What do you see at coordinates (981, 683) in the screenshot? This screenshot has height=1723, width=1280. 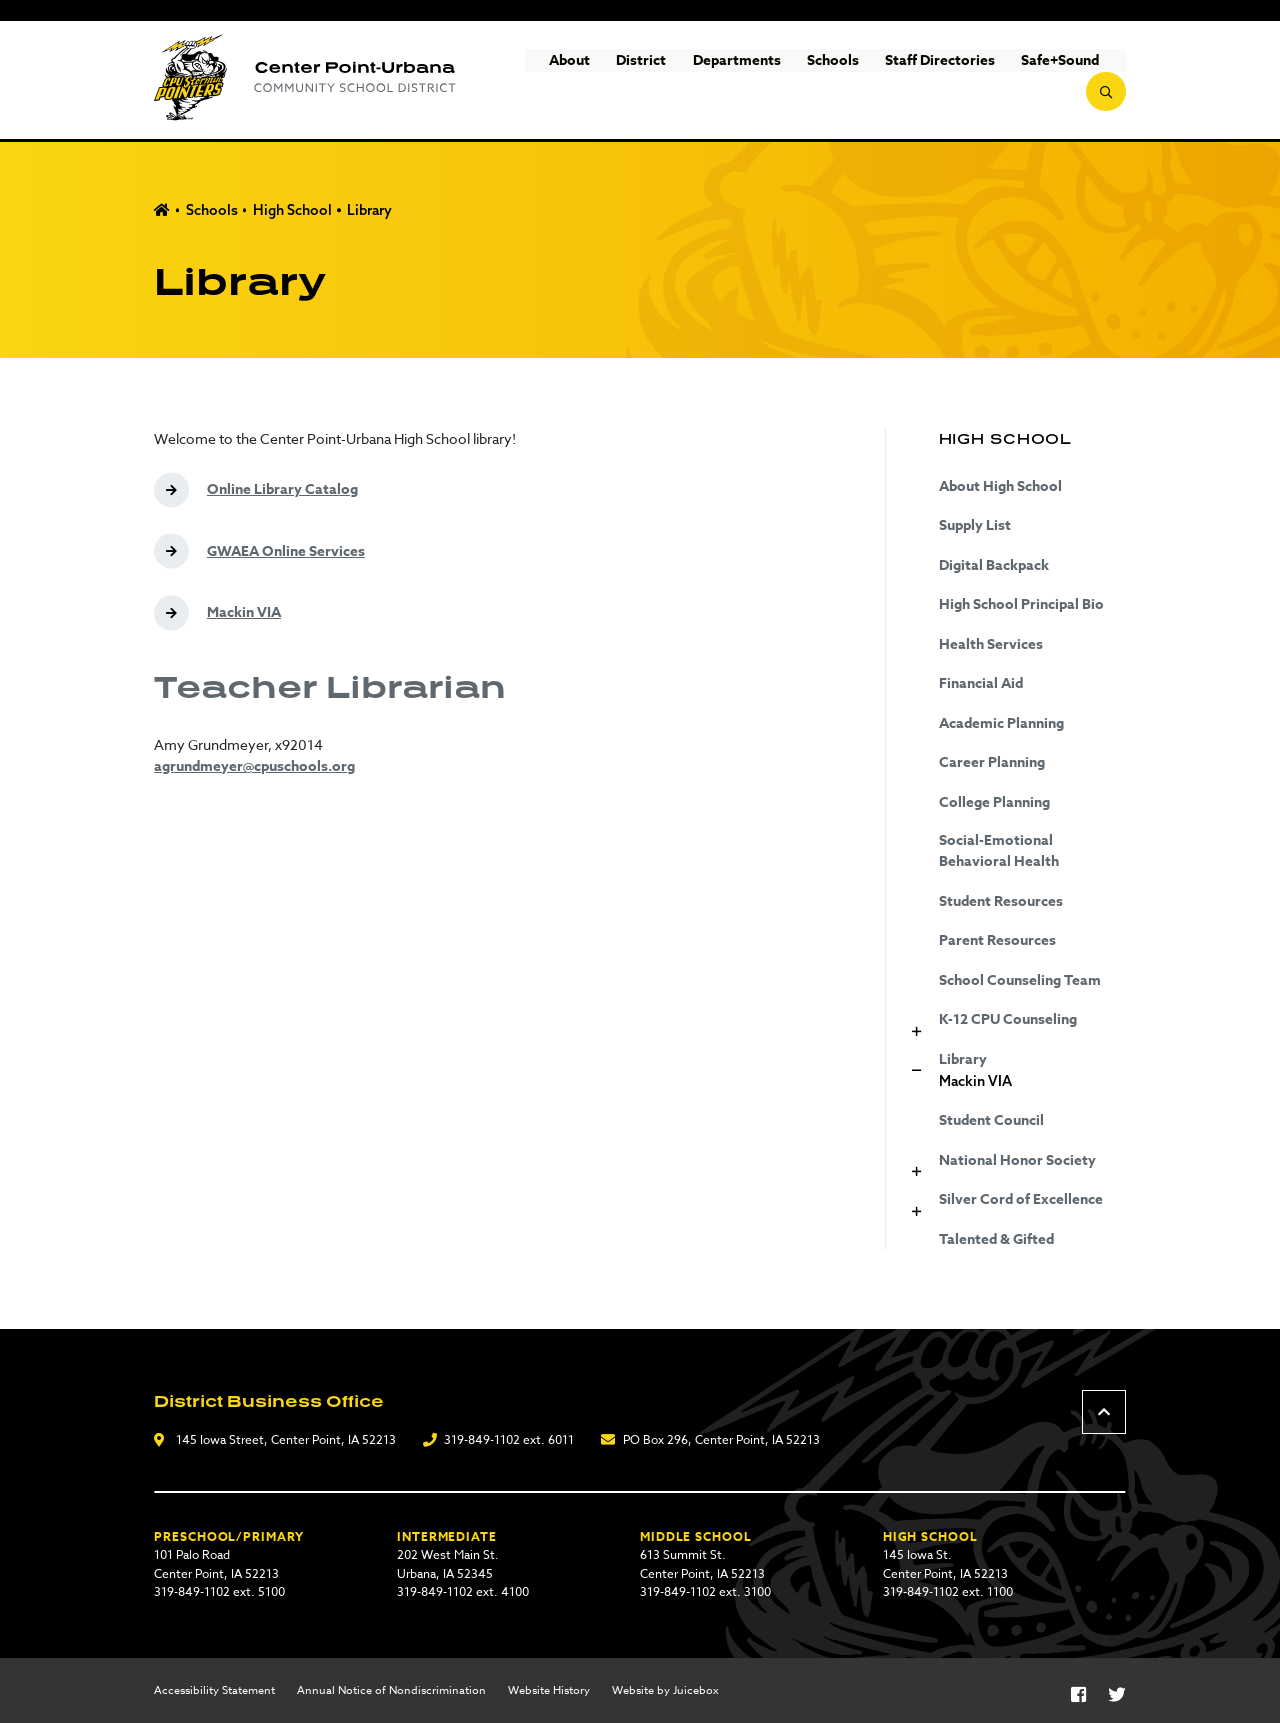 I see `Financial Aid` at bounding box center [981, 683].